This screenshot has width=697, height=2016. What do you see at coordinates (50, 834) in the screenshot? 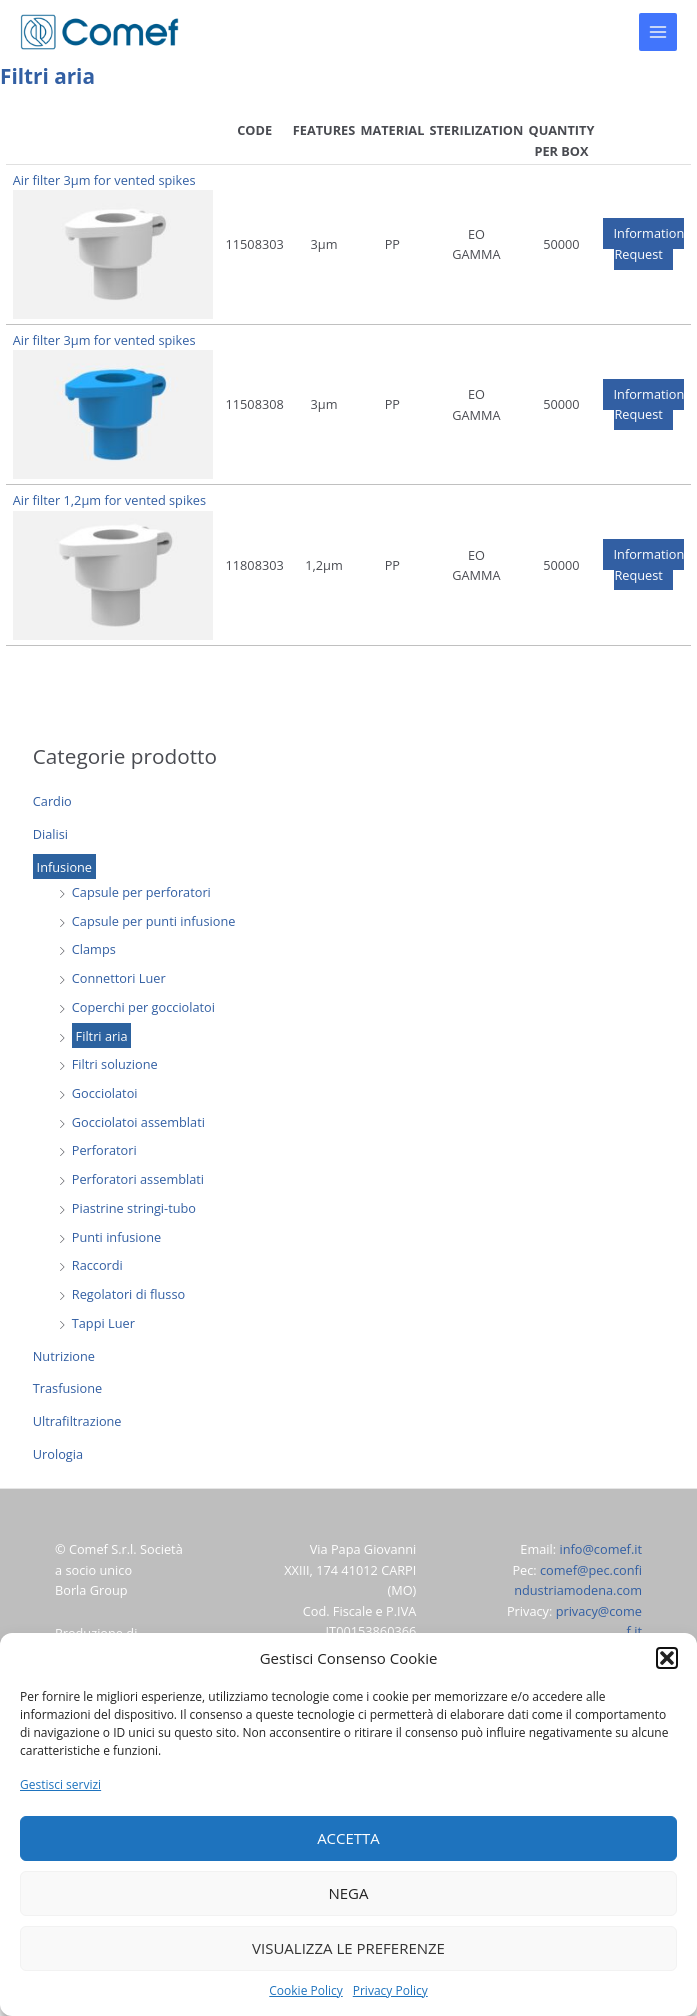
I see `Dialisi` at bounding box center [50, 834].